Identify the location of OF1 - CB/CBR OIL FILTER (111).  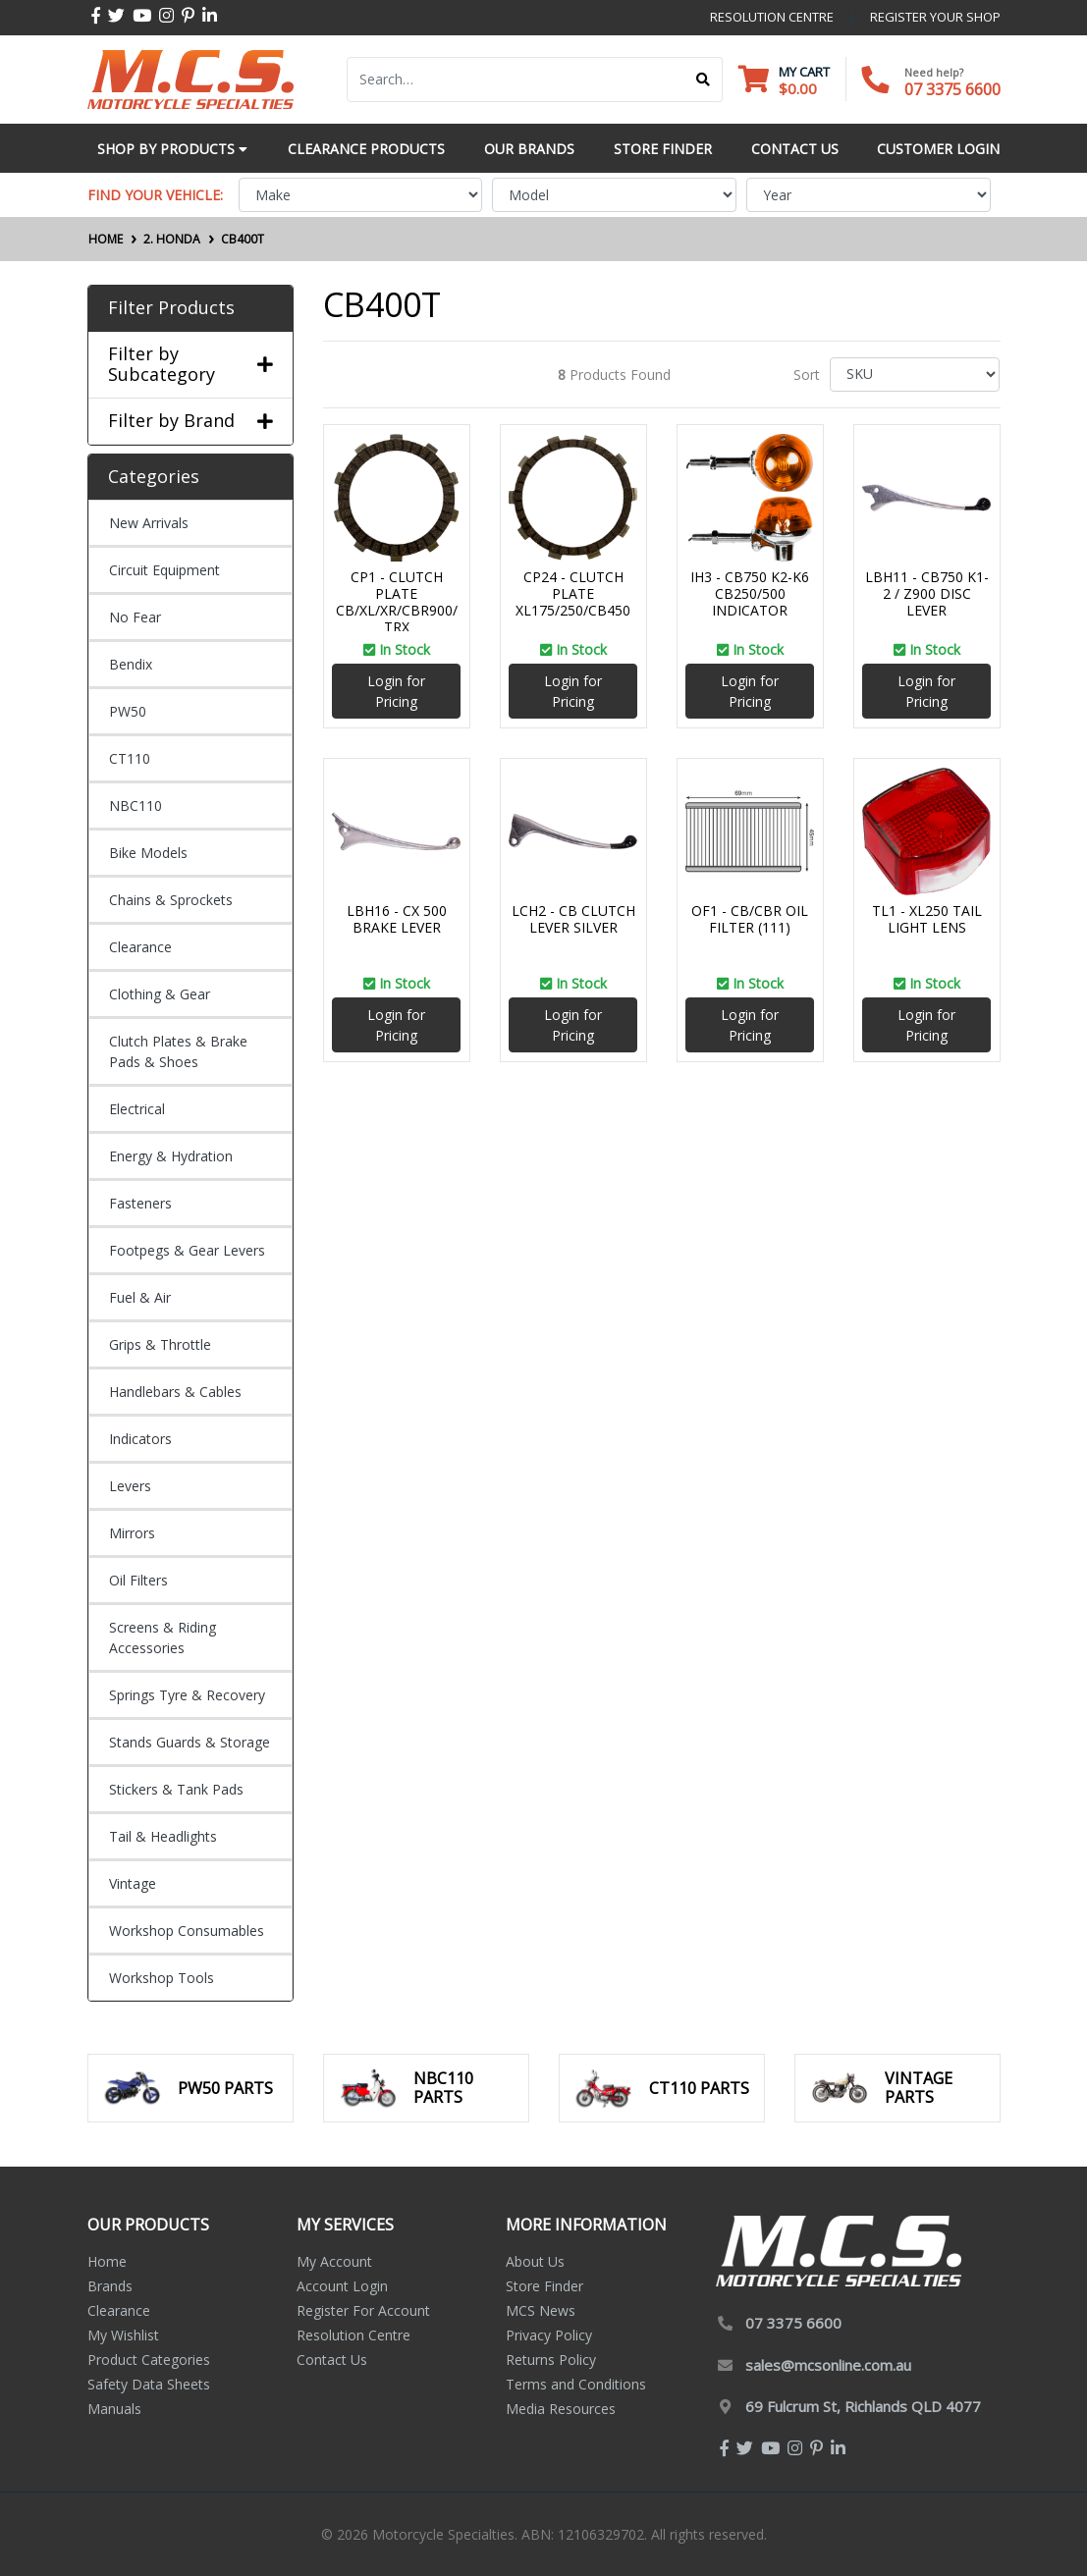
(749, 919).